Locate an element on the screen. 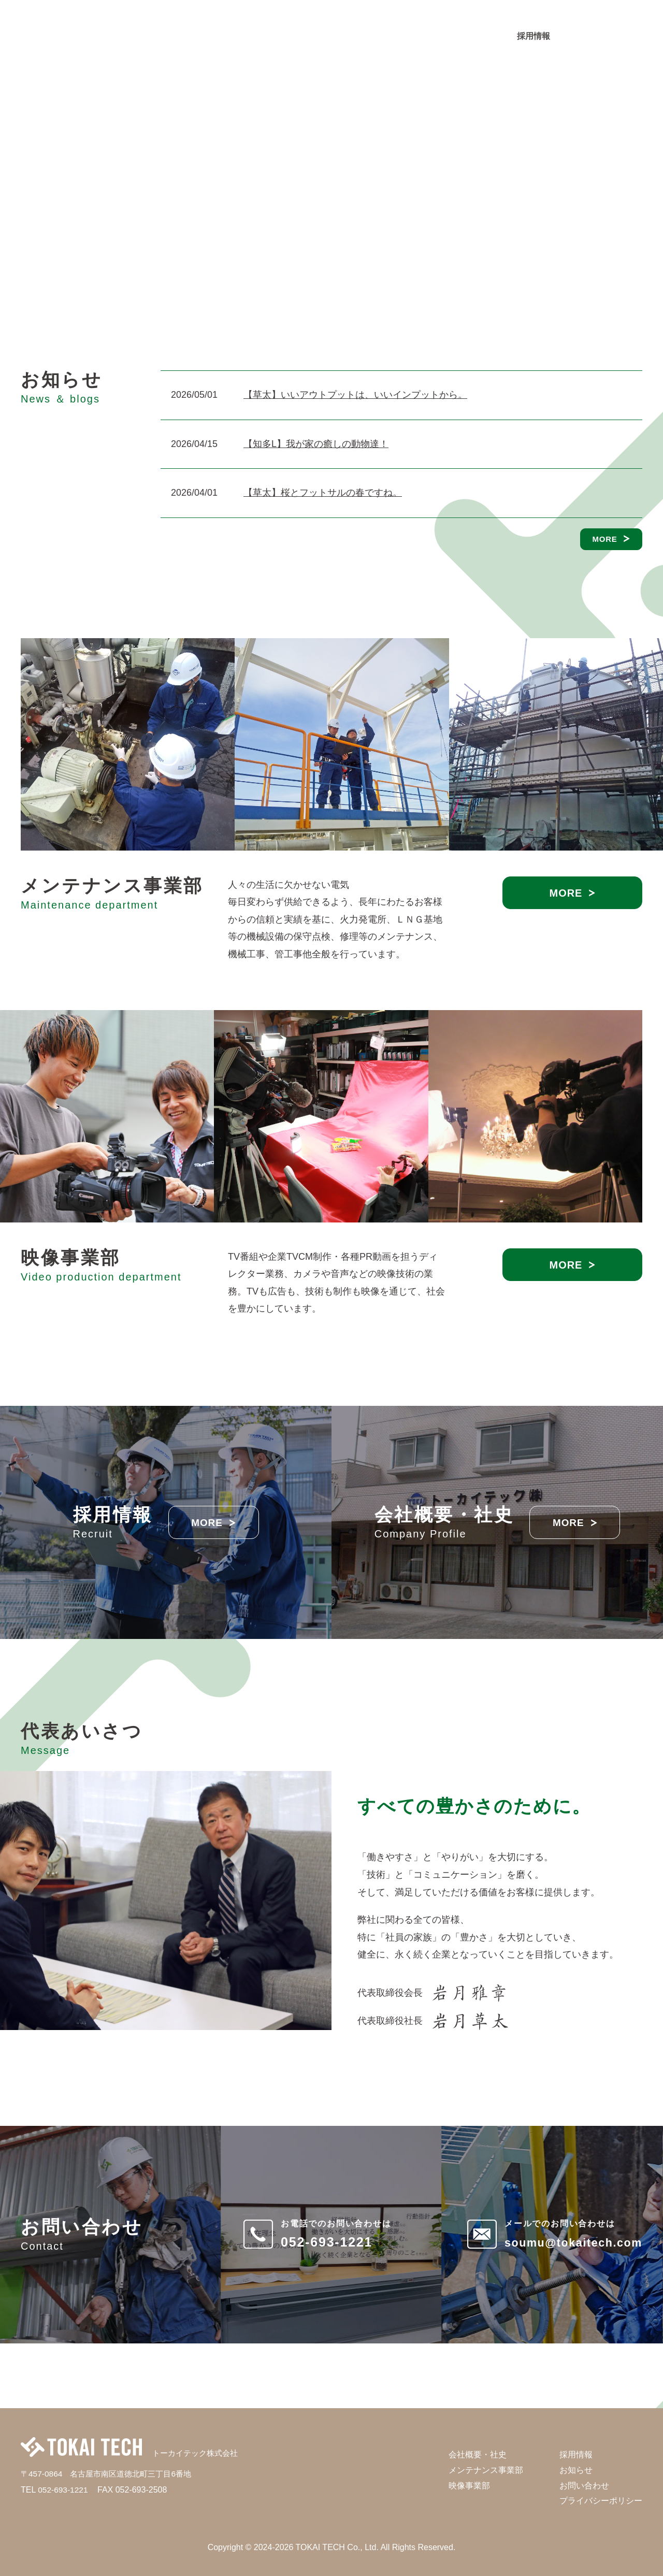  会社概要・社史 is located at coordinates (478, 2454).